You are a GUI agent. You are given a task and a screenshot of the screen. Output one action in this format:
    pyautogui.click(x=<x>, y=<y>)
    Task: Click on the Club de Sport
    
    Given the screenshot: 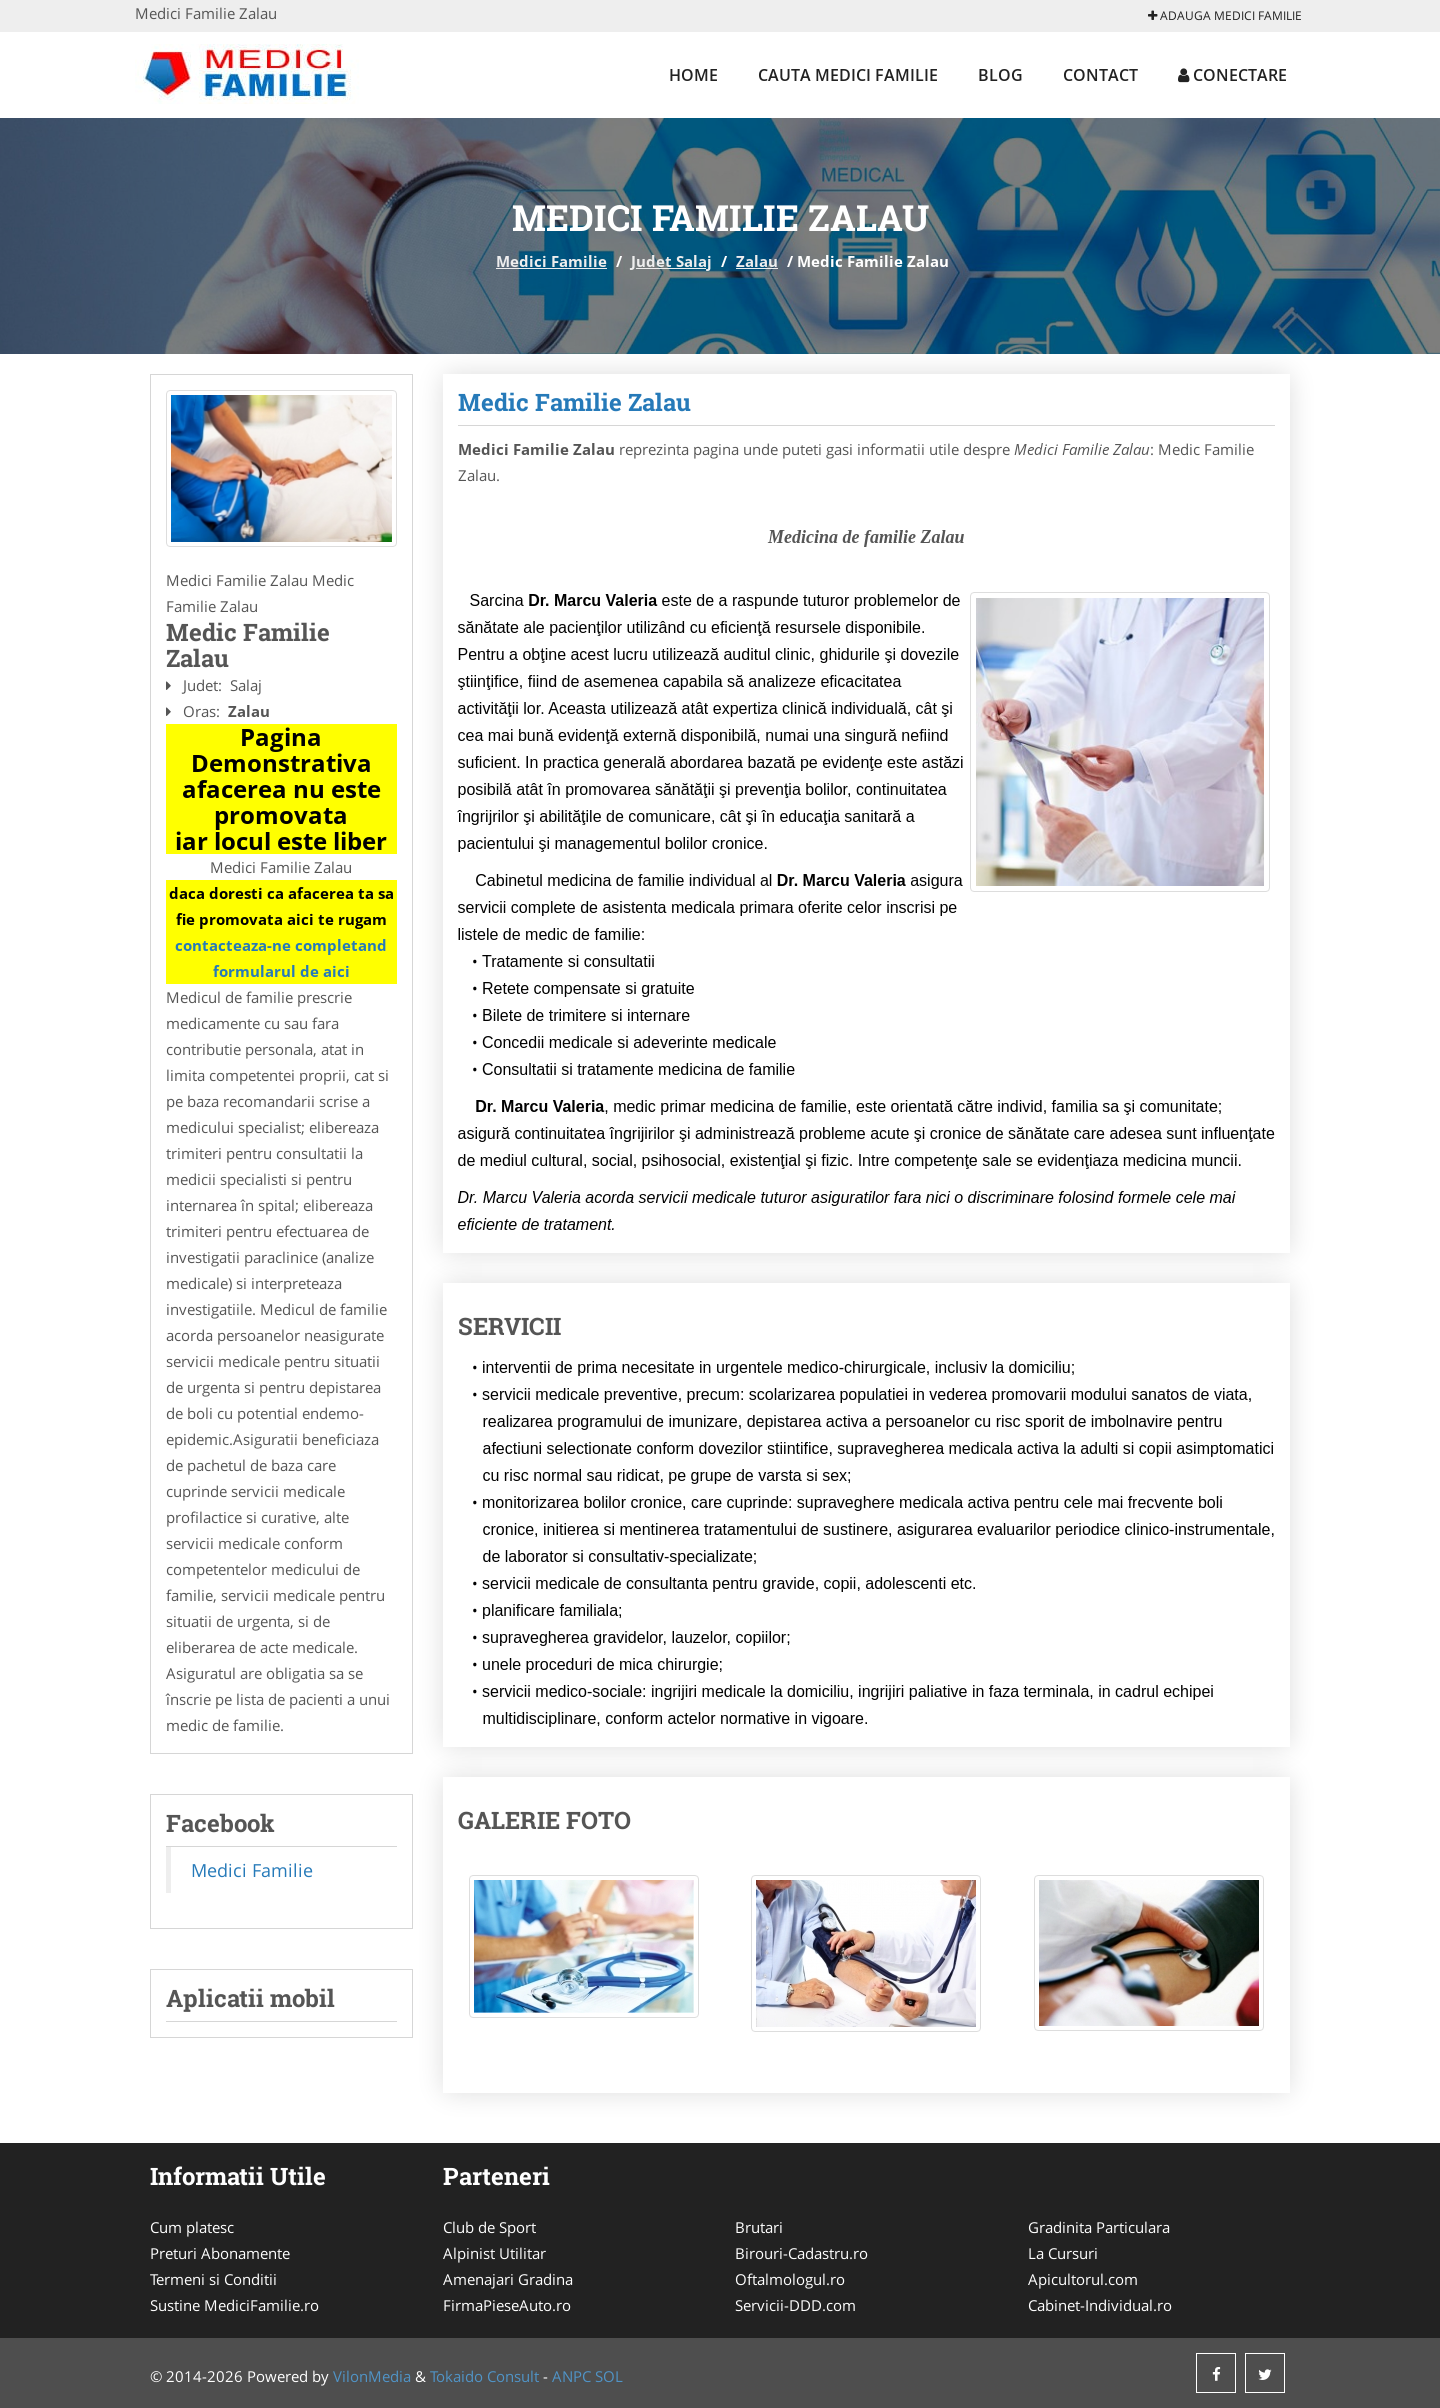 What is the action you would take?
    pyautogui.click(x=489, y=2227)
    